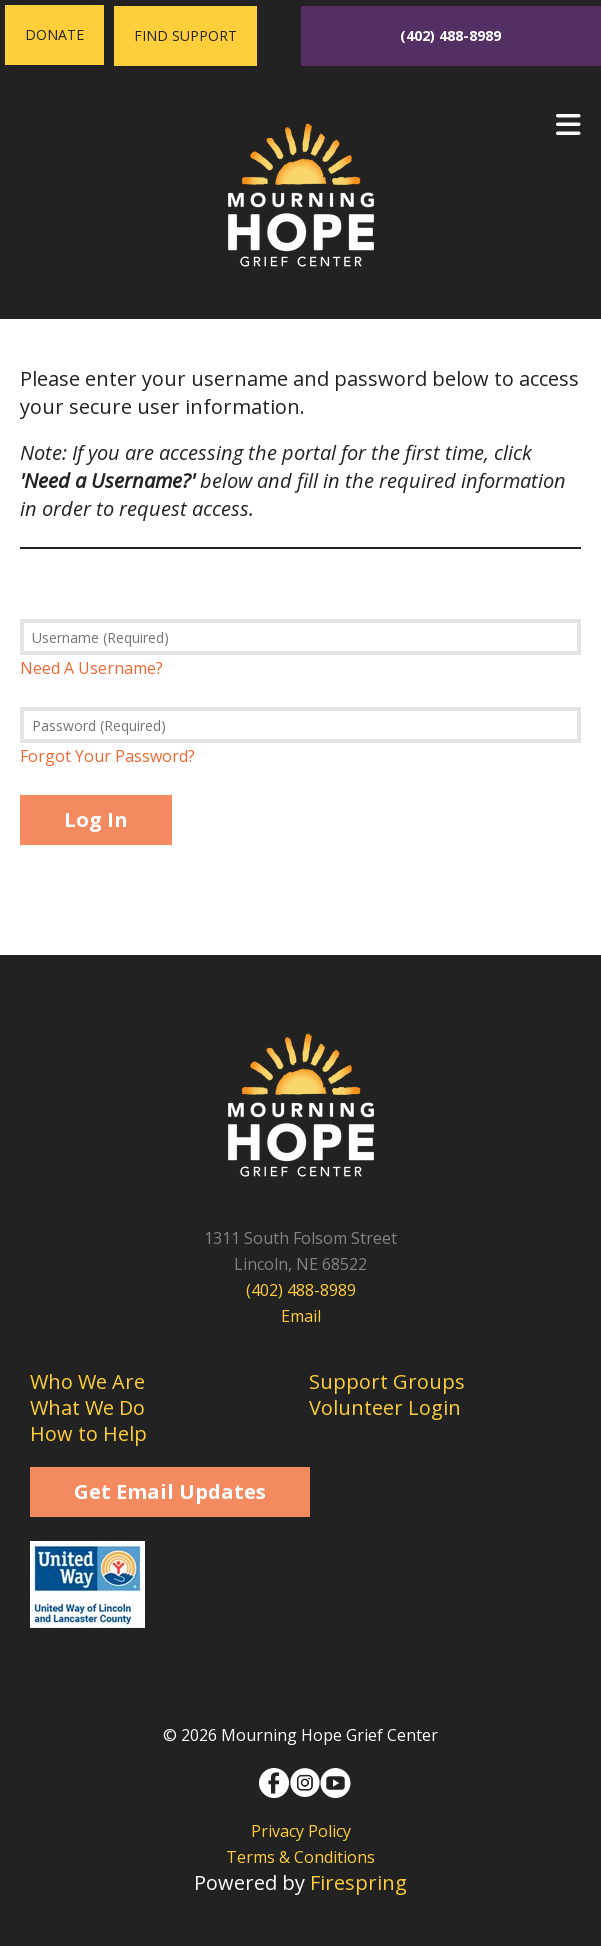 The image size is (601, 1946). What do you see at coordinates (185, 35) in the screenshot?
I see `Find Support` at bounding box center [185, 35].